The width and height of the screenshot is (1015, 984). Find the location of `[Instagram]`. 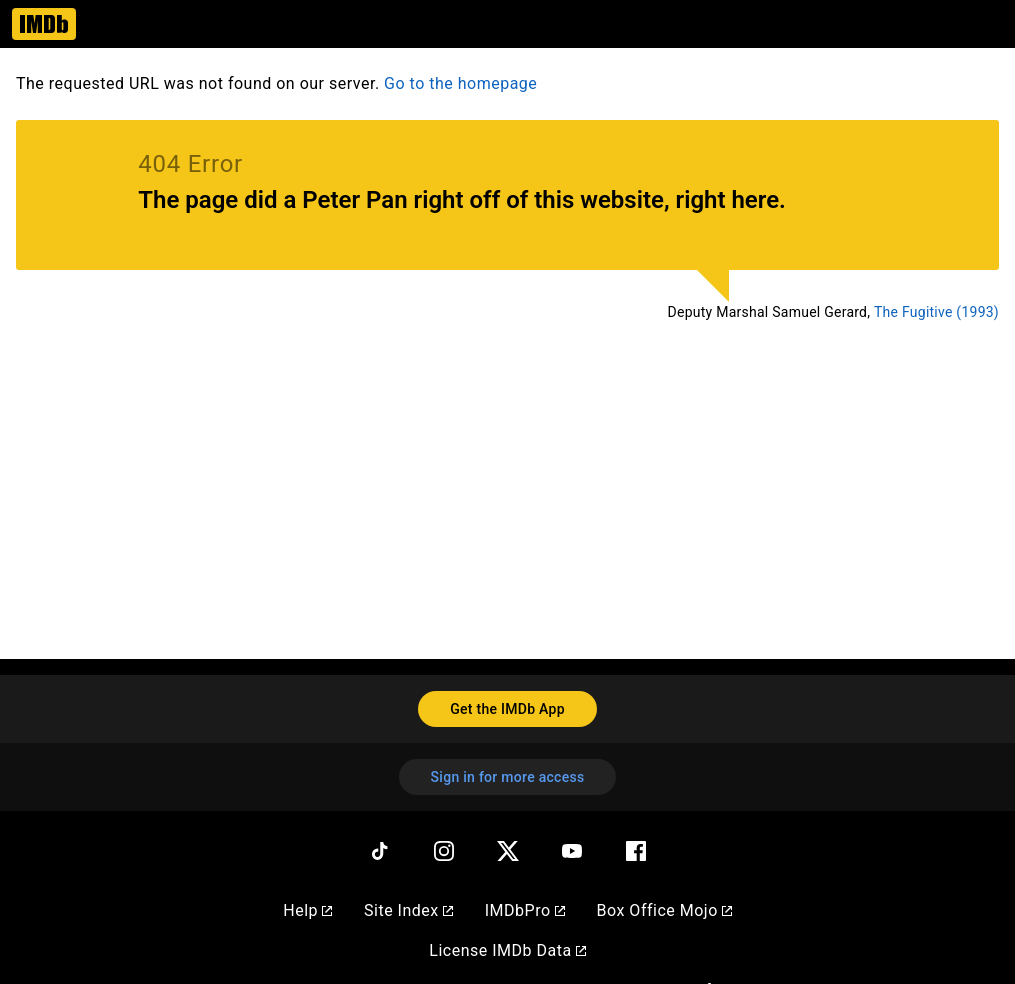

[Instagram] is located at coordinates (444, 851).